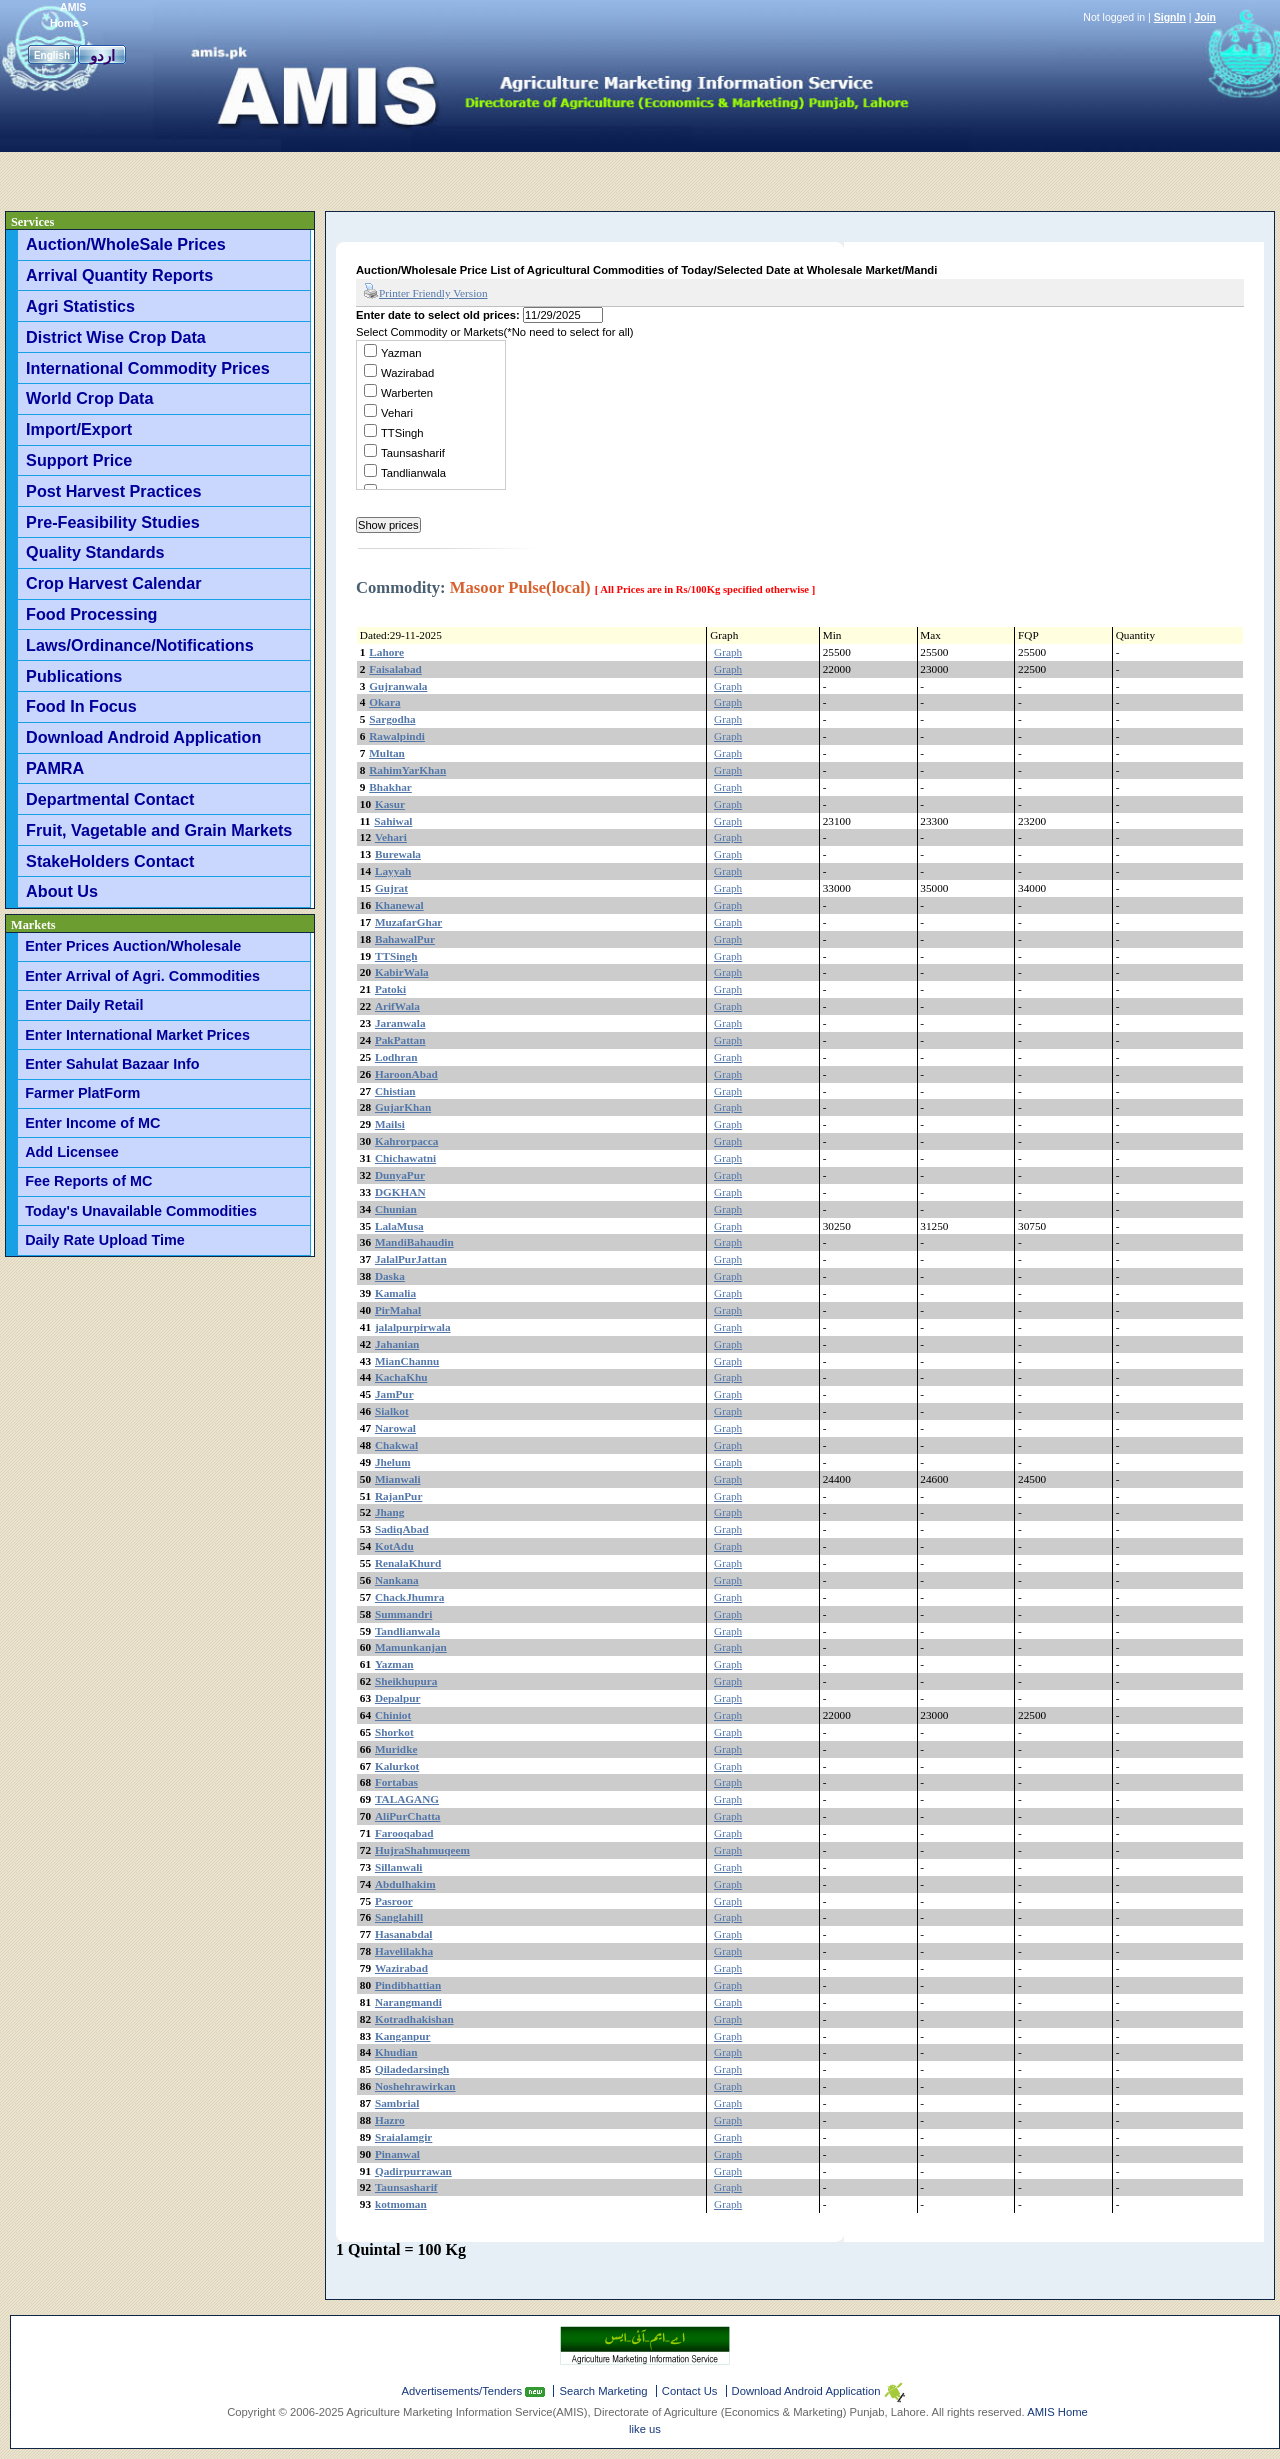 Image resolution: width=1280 pixels, height=2459 pixels. Describe the element at coordinates (148, 368) in the screenshot. I see `International Commodity Prices` at that location.